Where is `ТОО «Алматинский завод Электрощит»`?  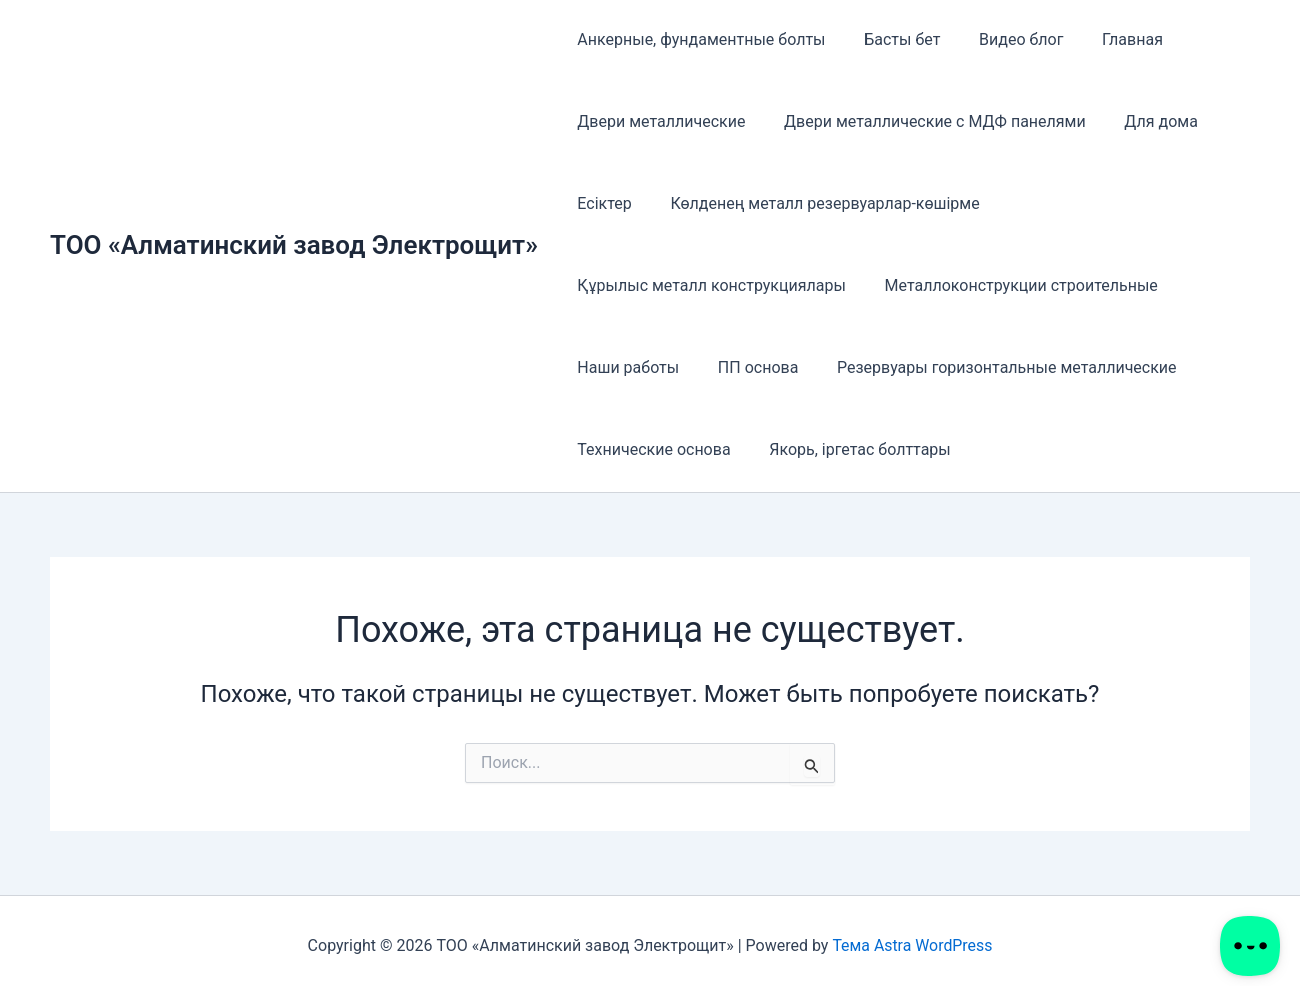 ТОО «Алматинский завод Электрощит» is located at coordinates (294, 245).